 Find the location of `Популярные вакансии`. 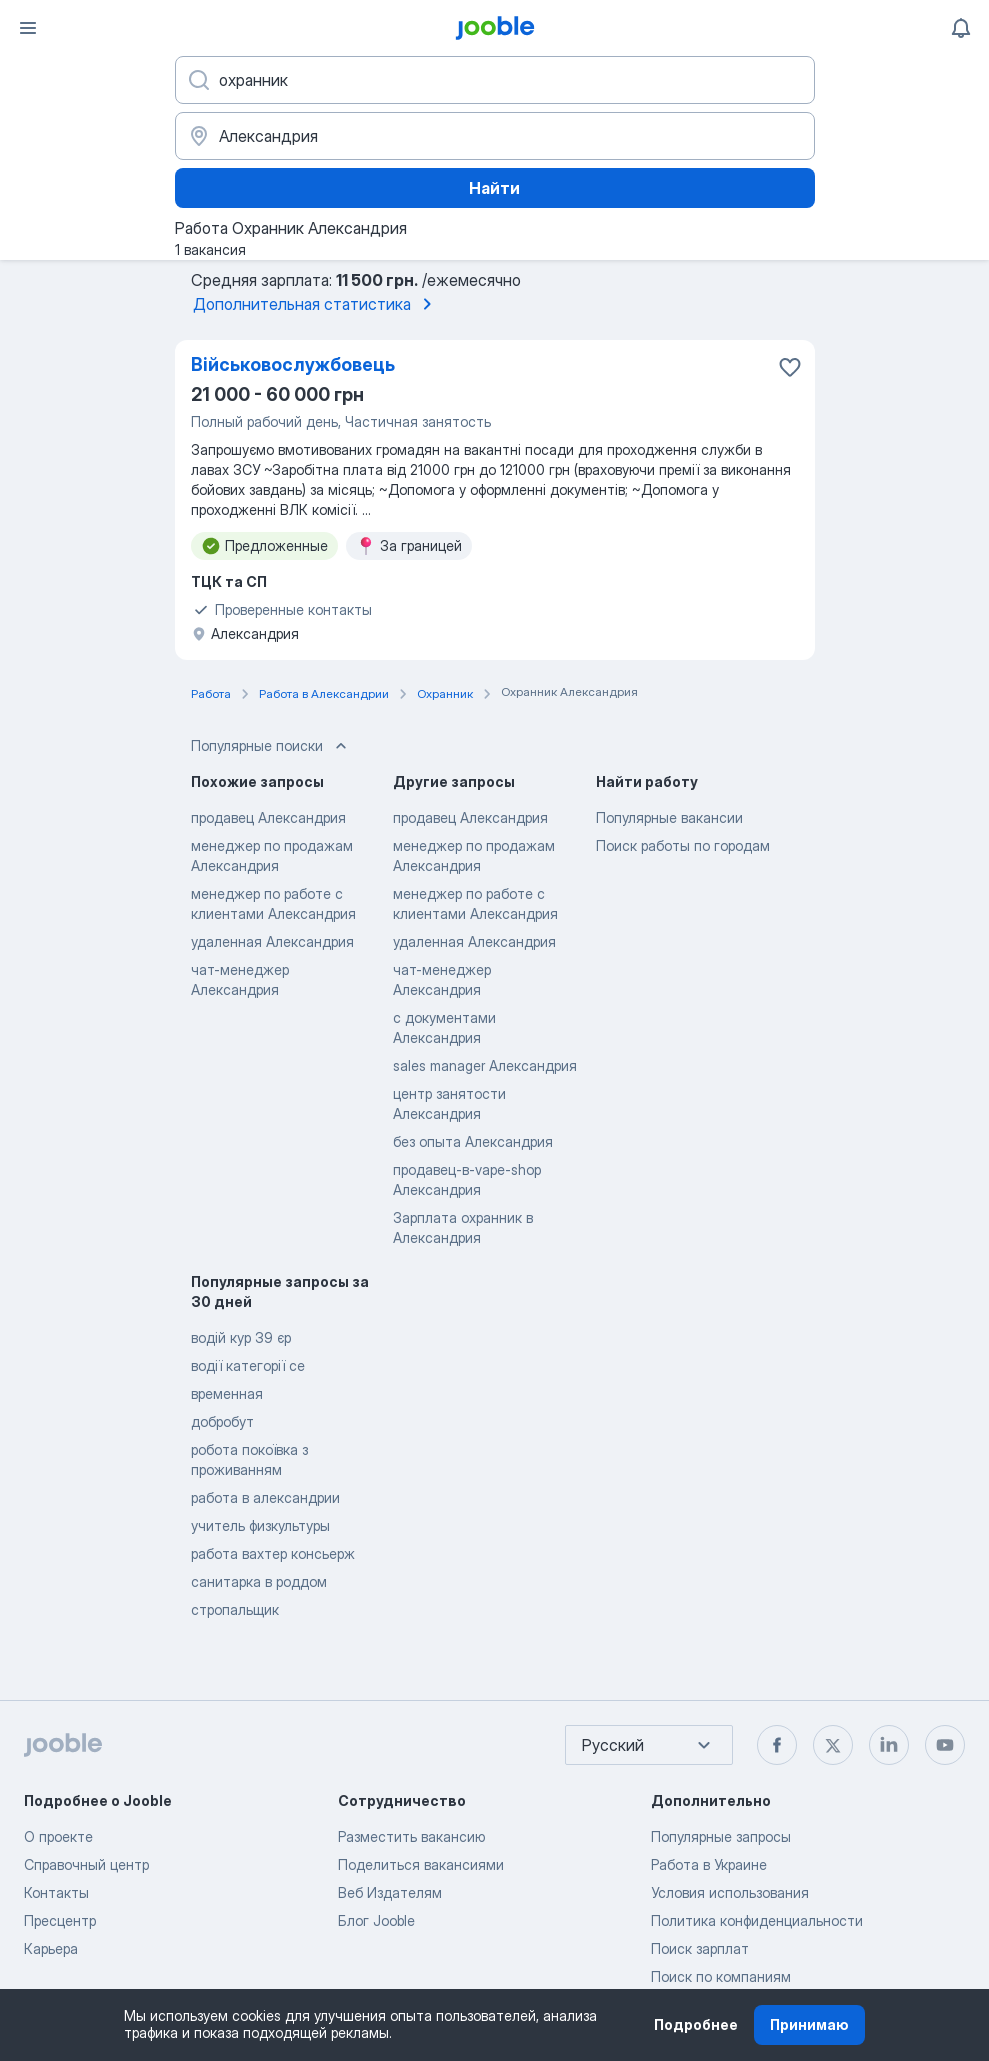

Популярные вакансии is located at coordinates (669, 817).